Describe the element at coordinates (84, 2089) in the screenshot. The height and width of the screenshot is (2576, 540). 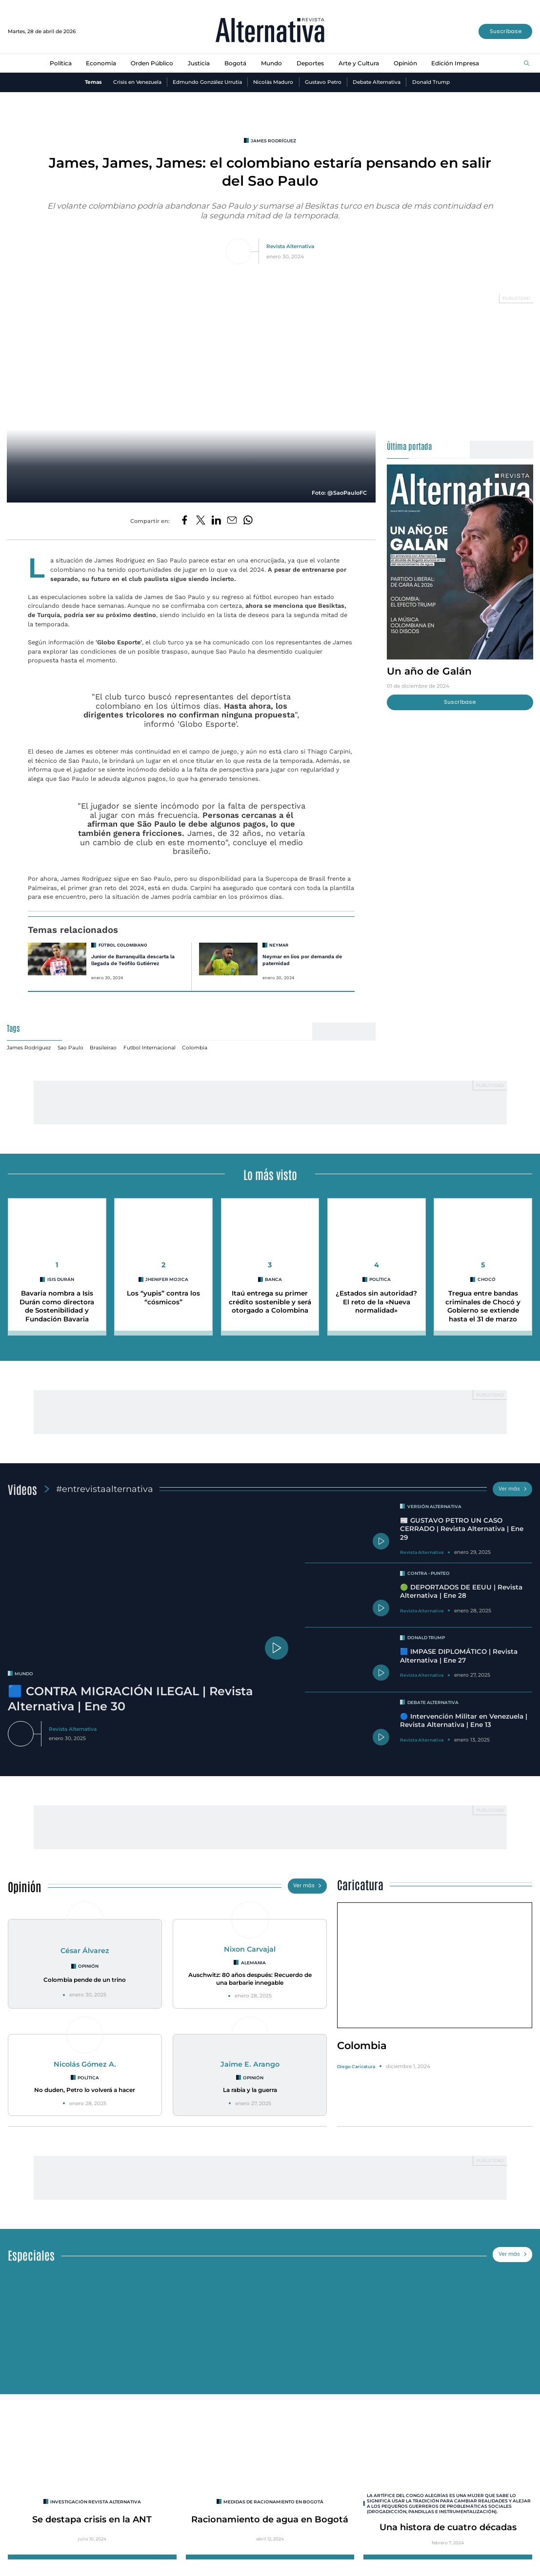
I see `No duden, Petro lo volverá a hacer` at that location.